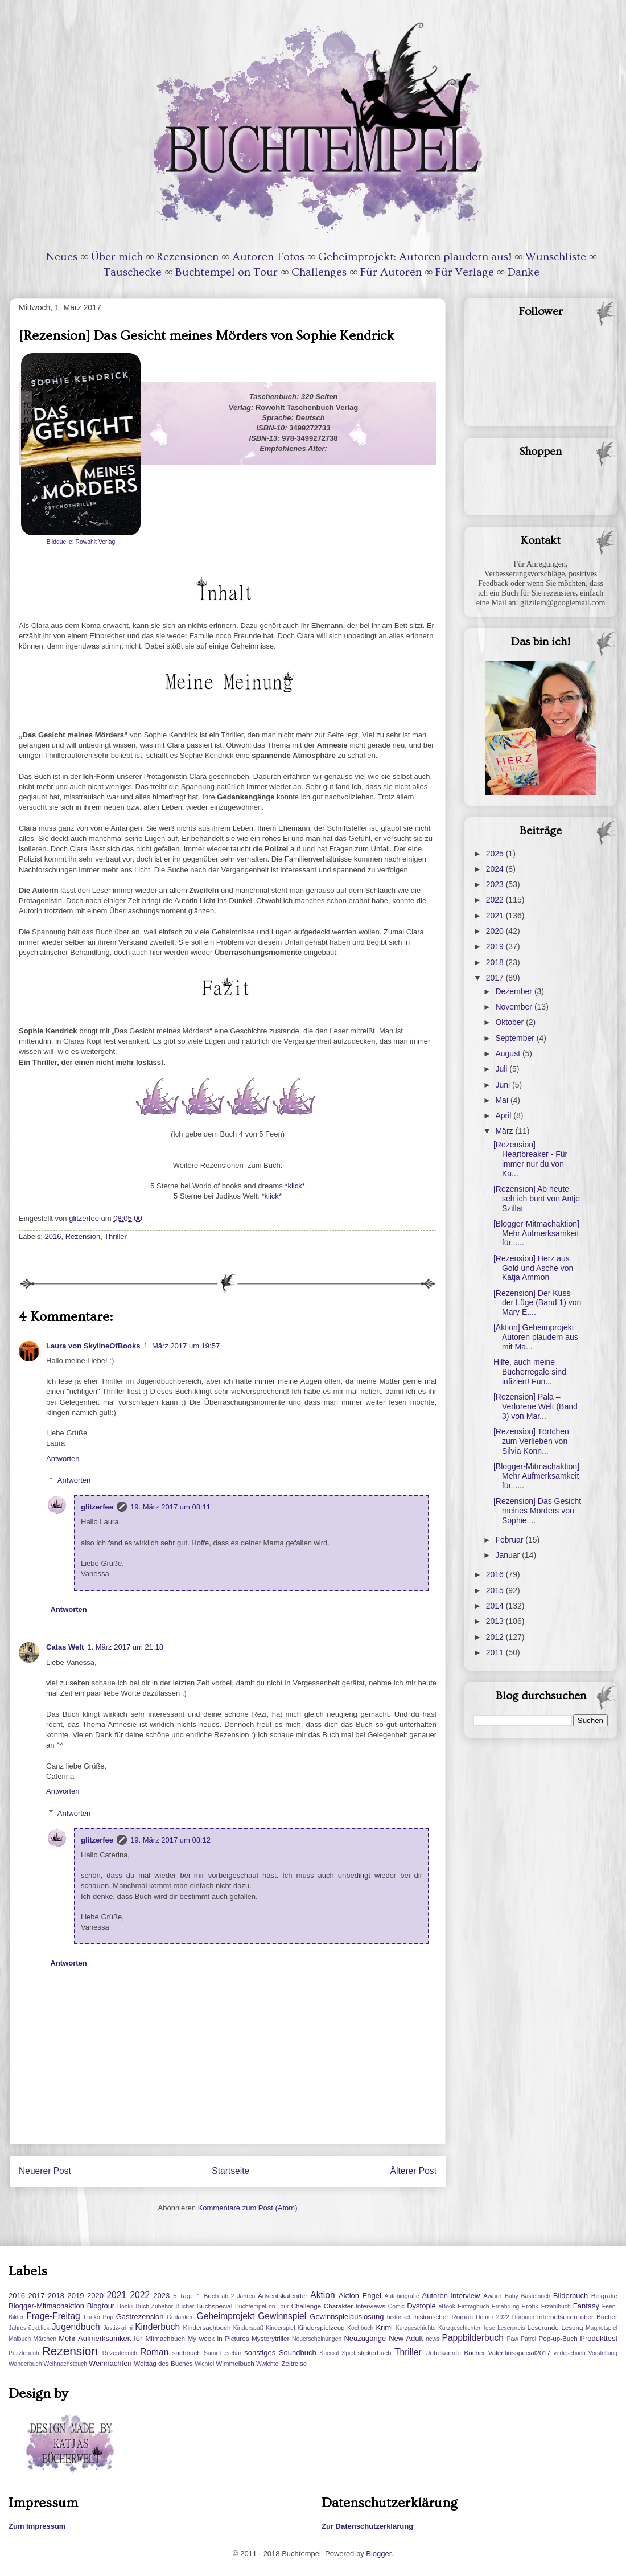 Image resolution: width=626 pixels, height=2576 pixels. I want to click on Autobiografie, so click(401, 2296).